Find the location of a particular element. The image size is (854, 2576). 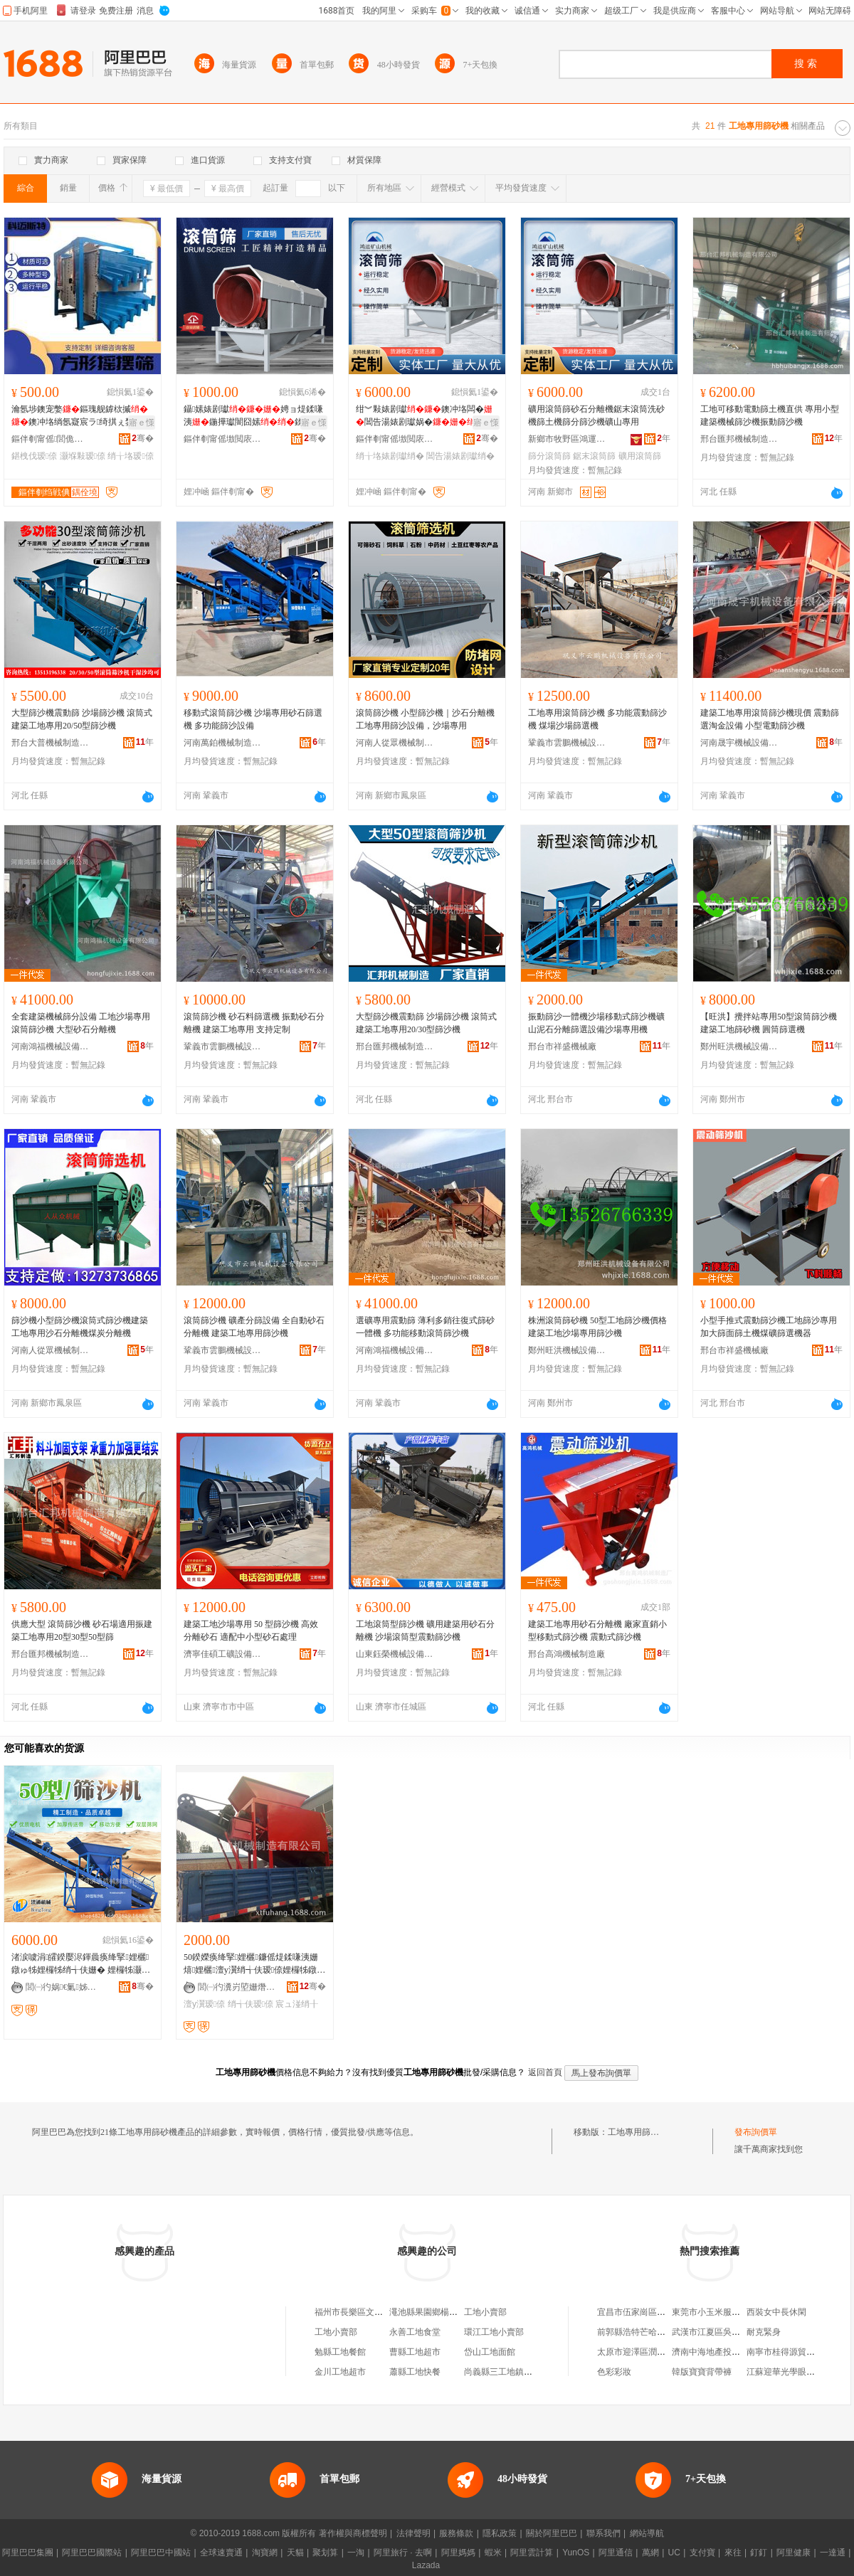

礦用滾筒篩 is located at coordinates (639, 456).